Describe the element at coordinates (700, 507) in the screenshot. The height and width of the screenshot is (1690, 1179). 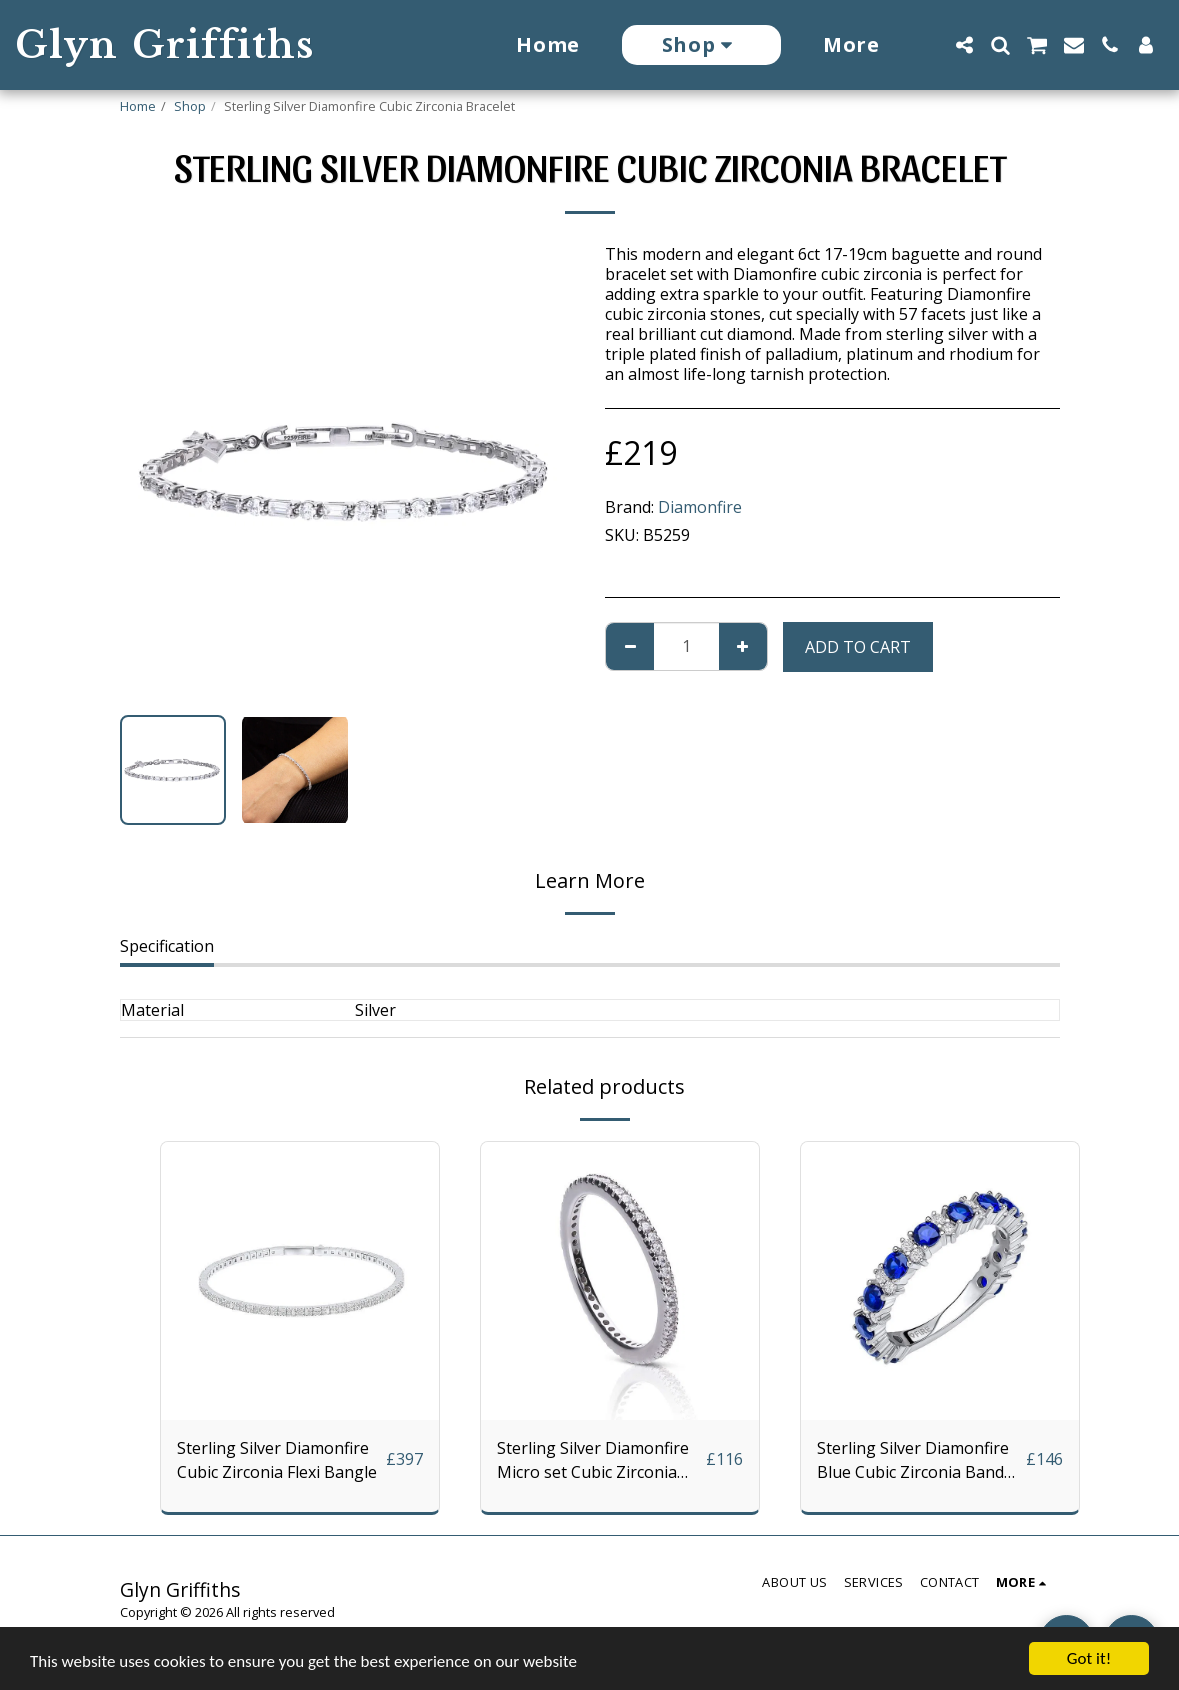
I see `Diamonfire` at that location.